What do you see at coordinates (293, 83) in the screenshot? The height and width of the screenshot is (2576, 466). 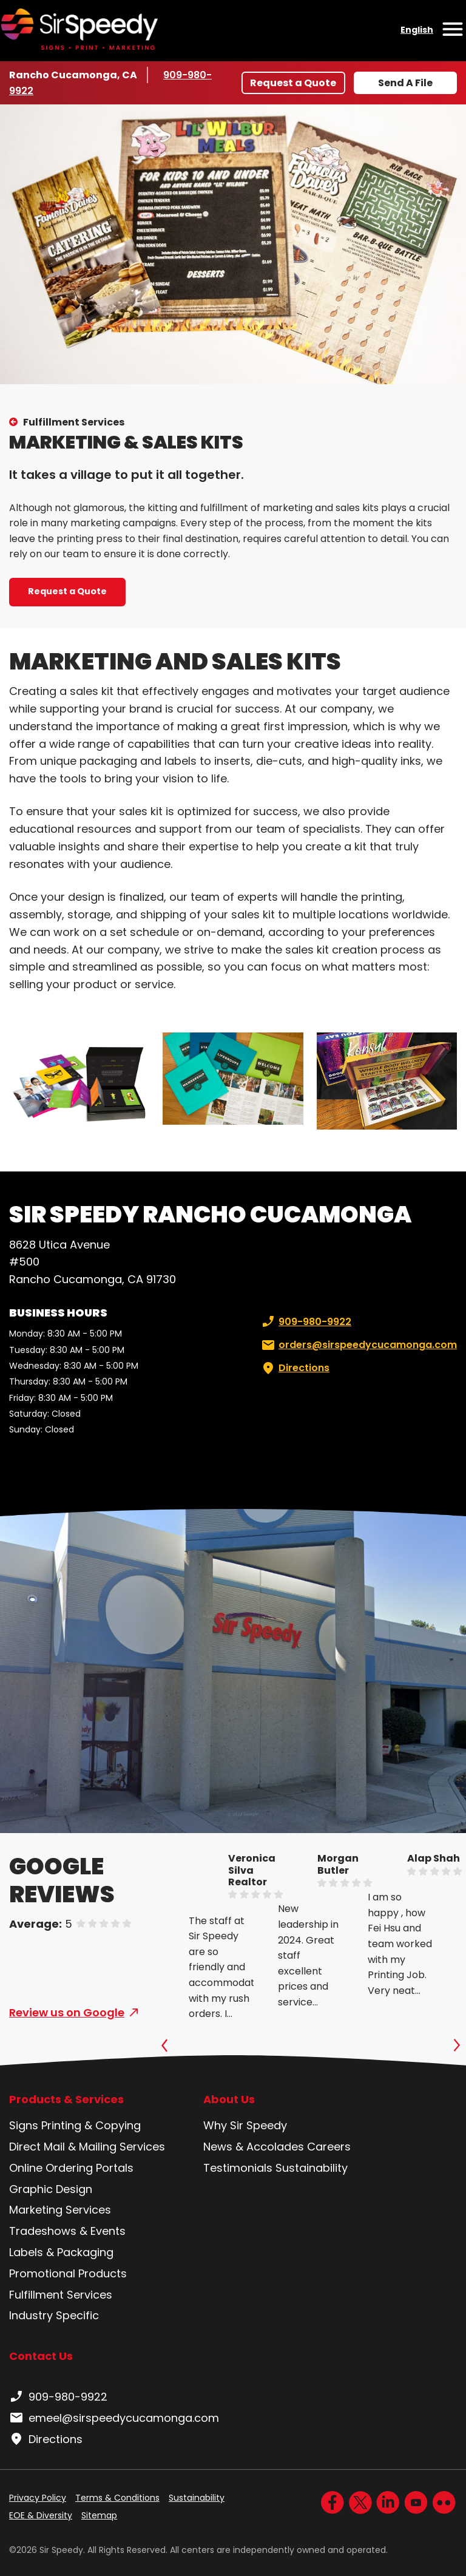 I see `Request a Quote` at bounding box center [293, 83].